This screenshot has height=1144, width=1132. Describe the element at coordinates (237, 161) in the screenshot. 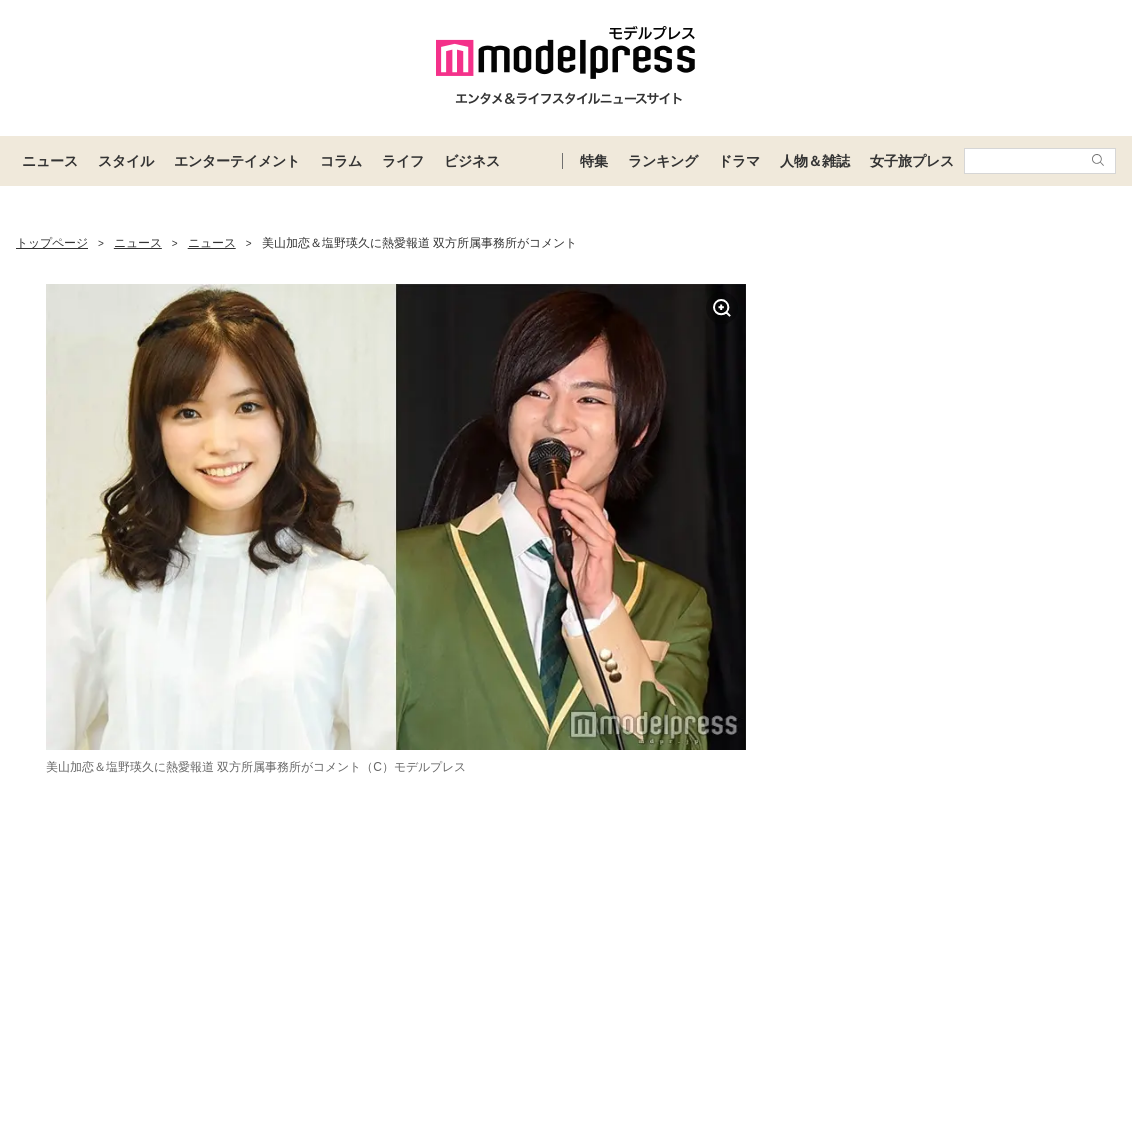

I see `エンターテイメント` at that location.